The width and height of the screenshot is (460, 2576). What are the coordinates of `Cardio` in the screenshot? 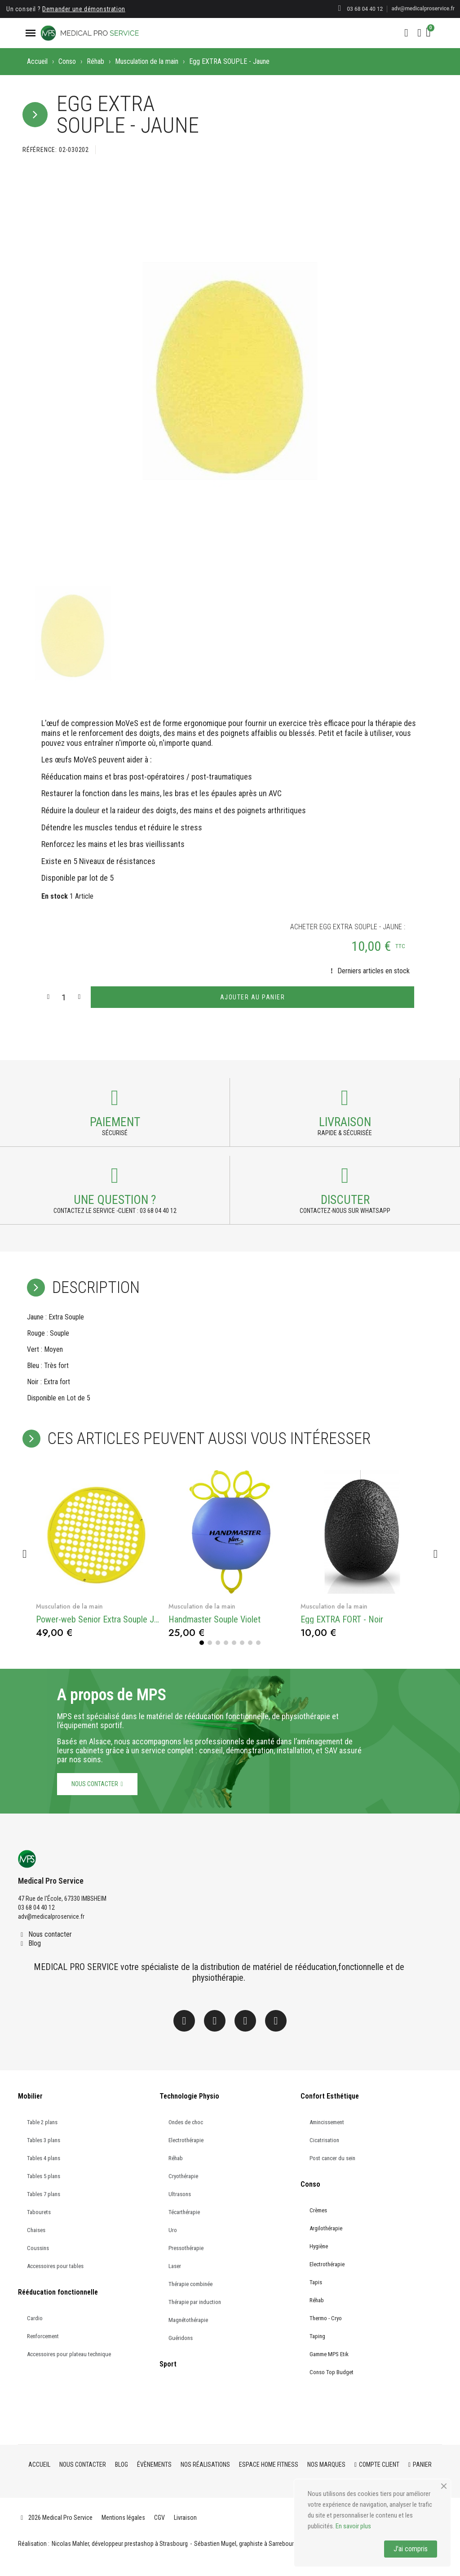 It's located at (35, 2317).